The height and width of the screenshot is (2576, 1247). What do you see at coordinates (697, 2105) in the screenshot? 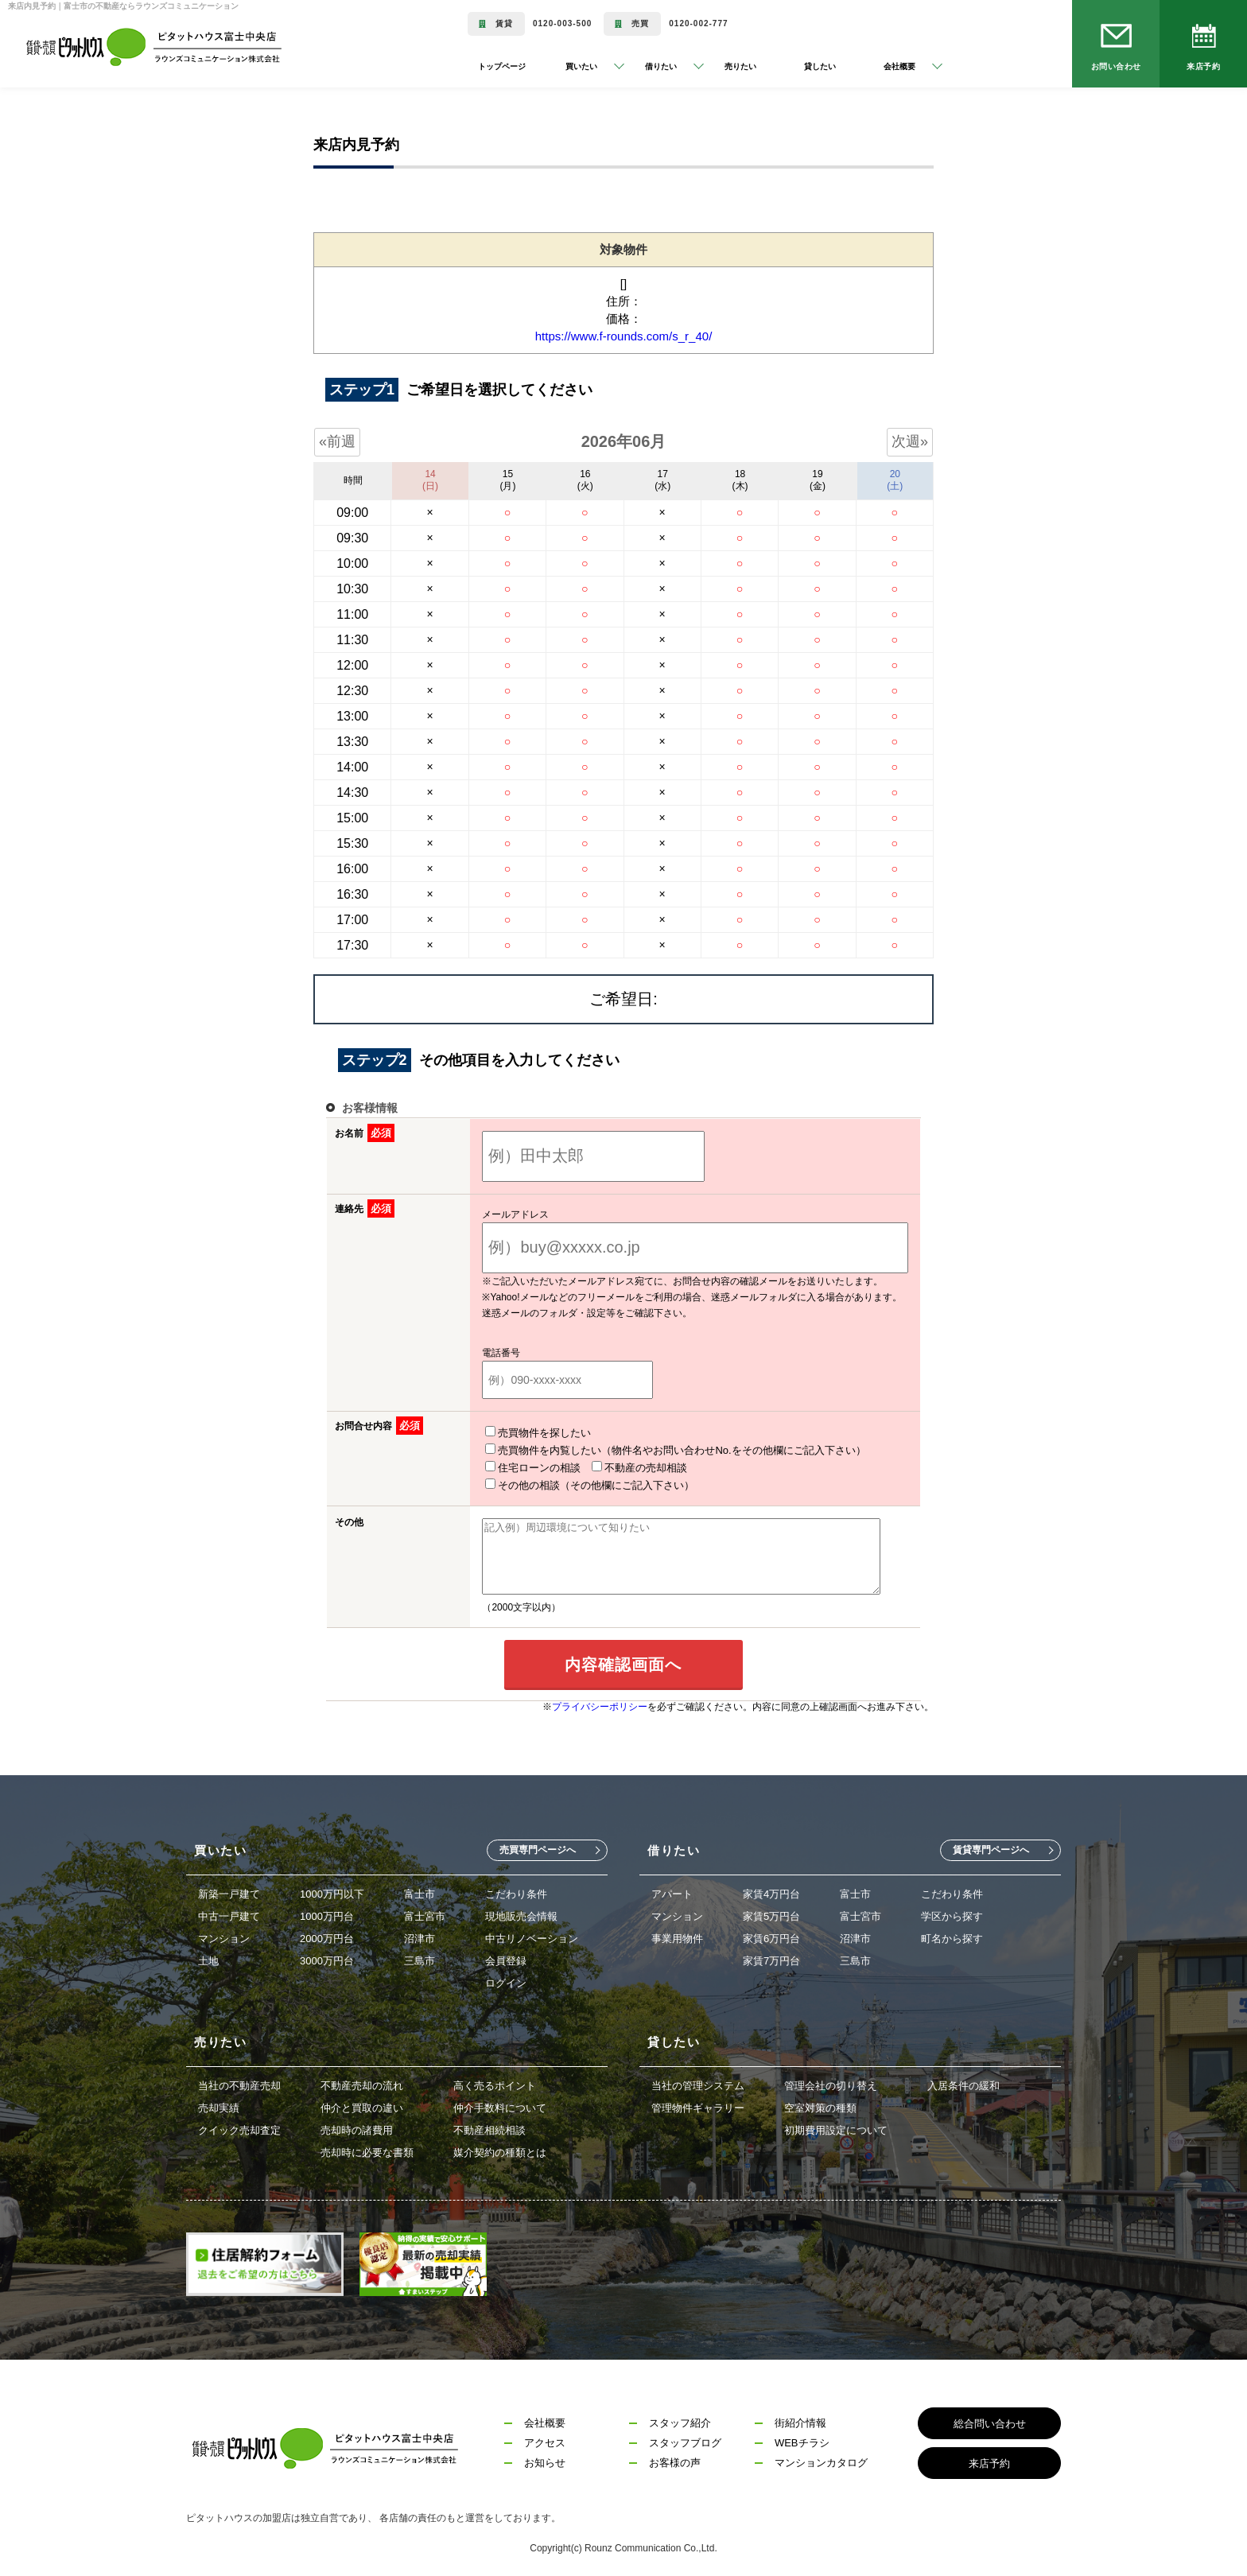
I see `管理物件ギャラリー` at bounding box center [697, 2105].